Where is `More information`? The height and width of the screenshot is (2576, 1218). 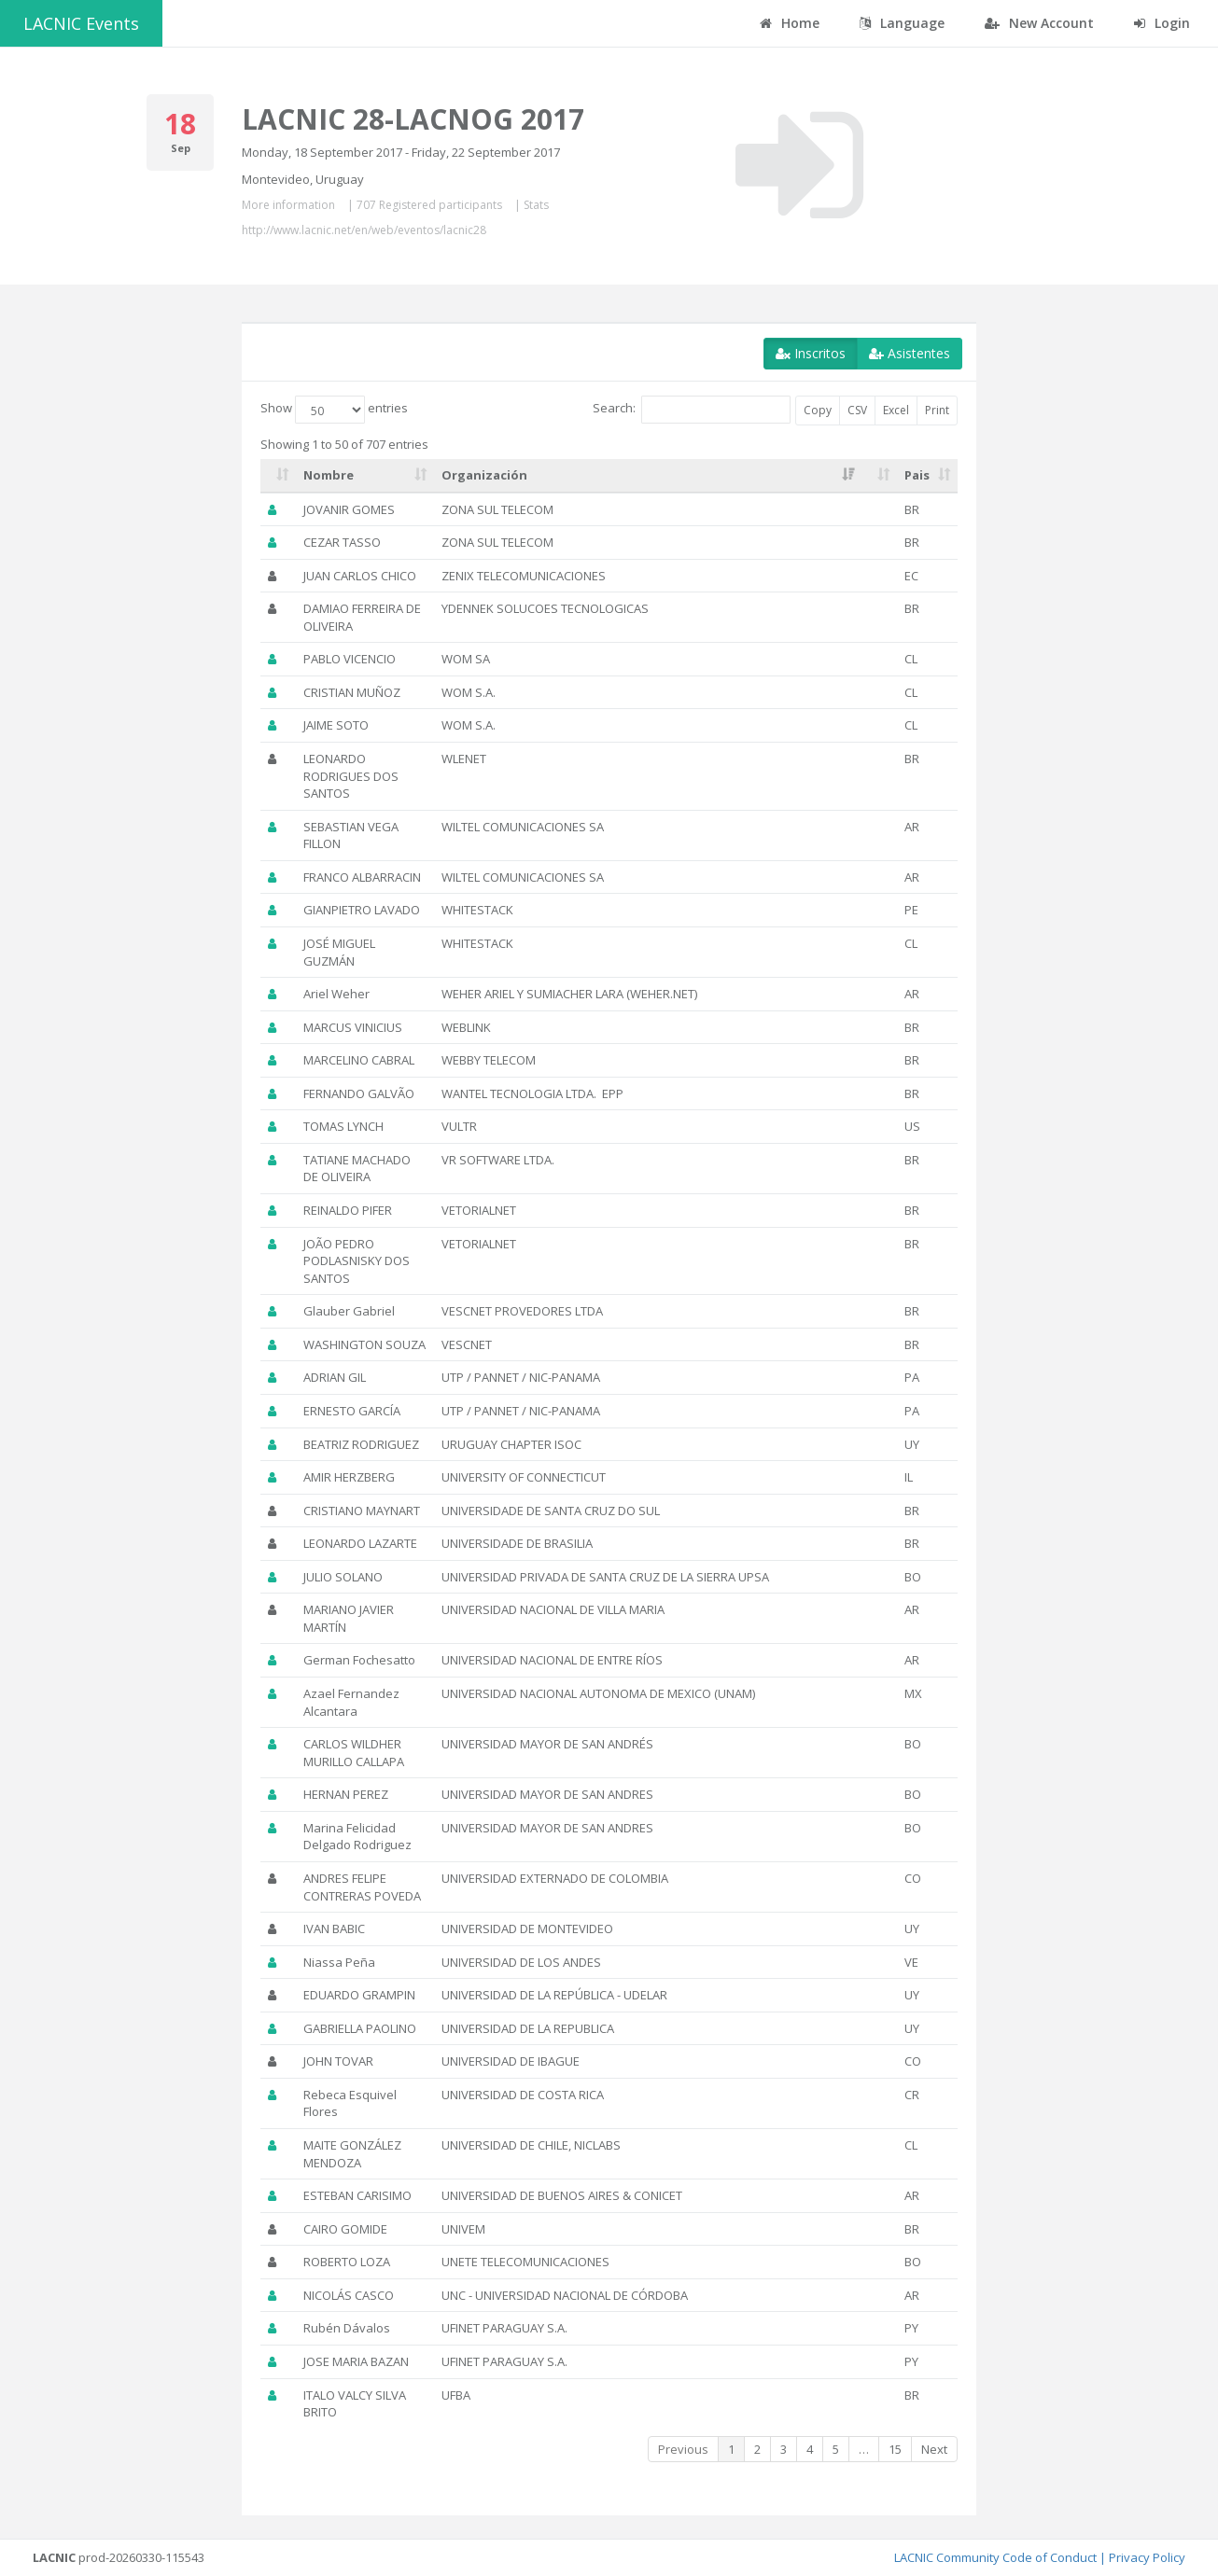 More information is located at coordinates (288, 205).